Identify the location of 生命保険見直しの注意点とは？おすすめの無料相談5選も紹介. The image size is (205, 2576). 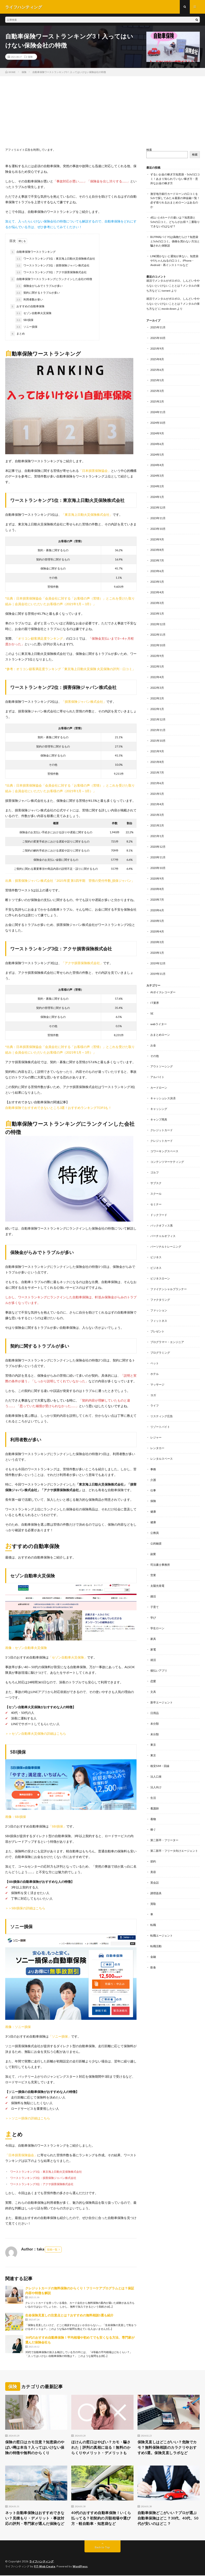
(69, 2315).